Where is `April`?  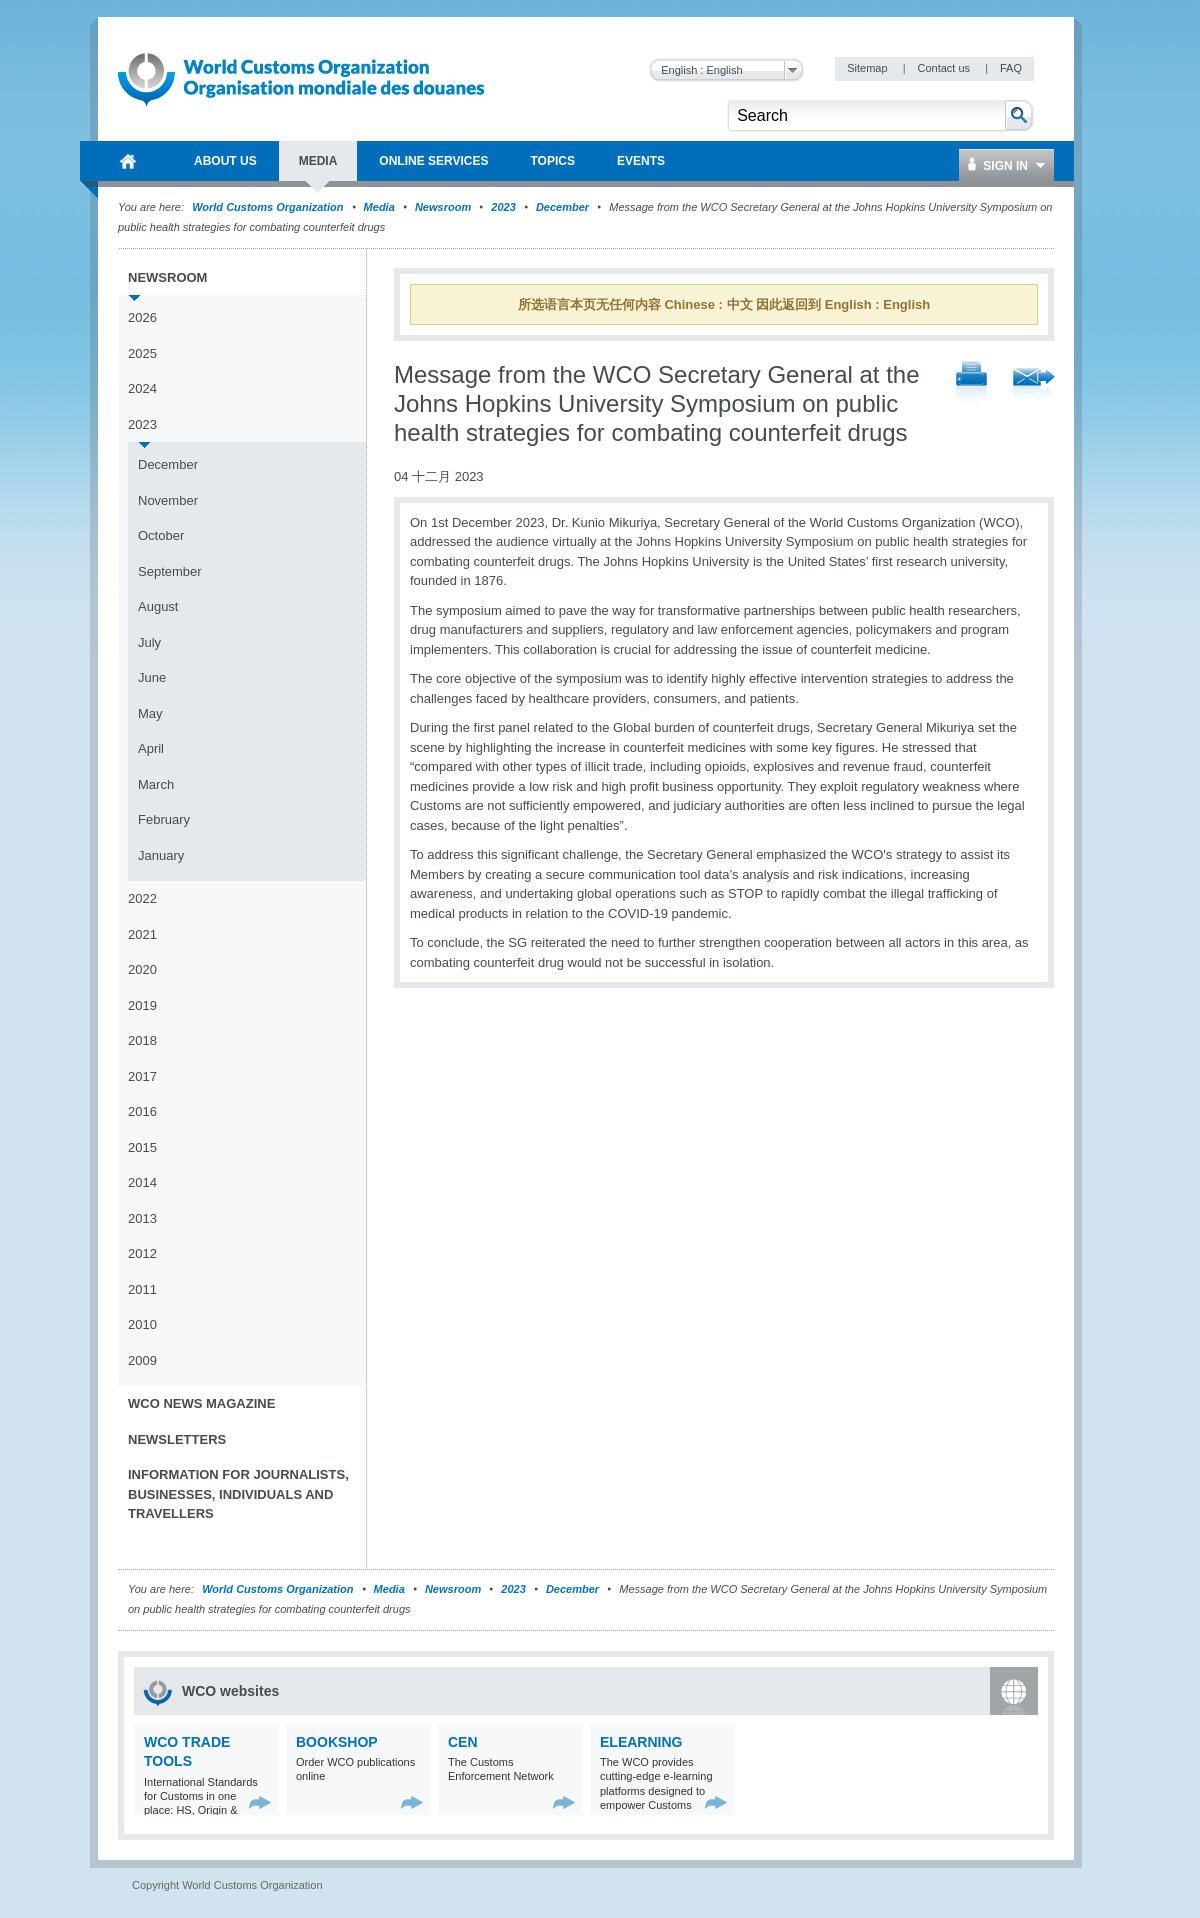
April is located at coordinates (151, 748).